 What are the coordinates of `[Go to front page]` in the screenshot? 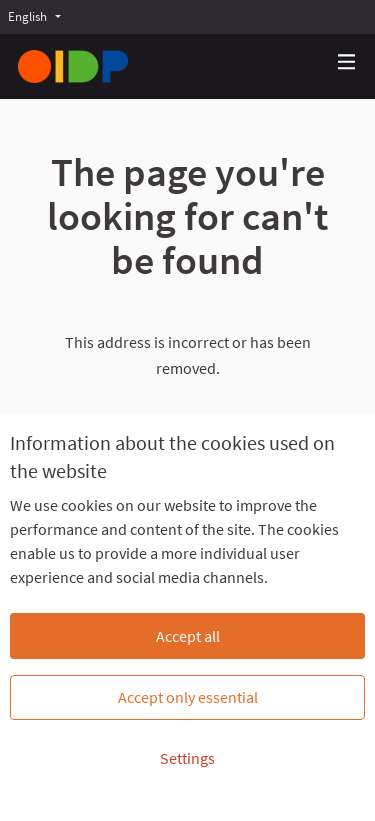 It's located at (73, 66).